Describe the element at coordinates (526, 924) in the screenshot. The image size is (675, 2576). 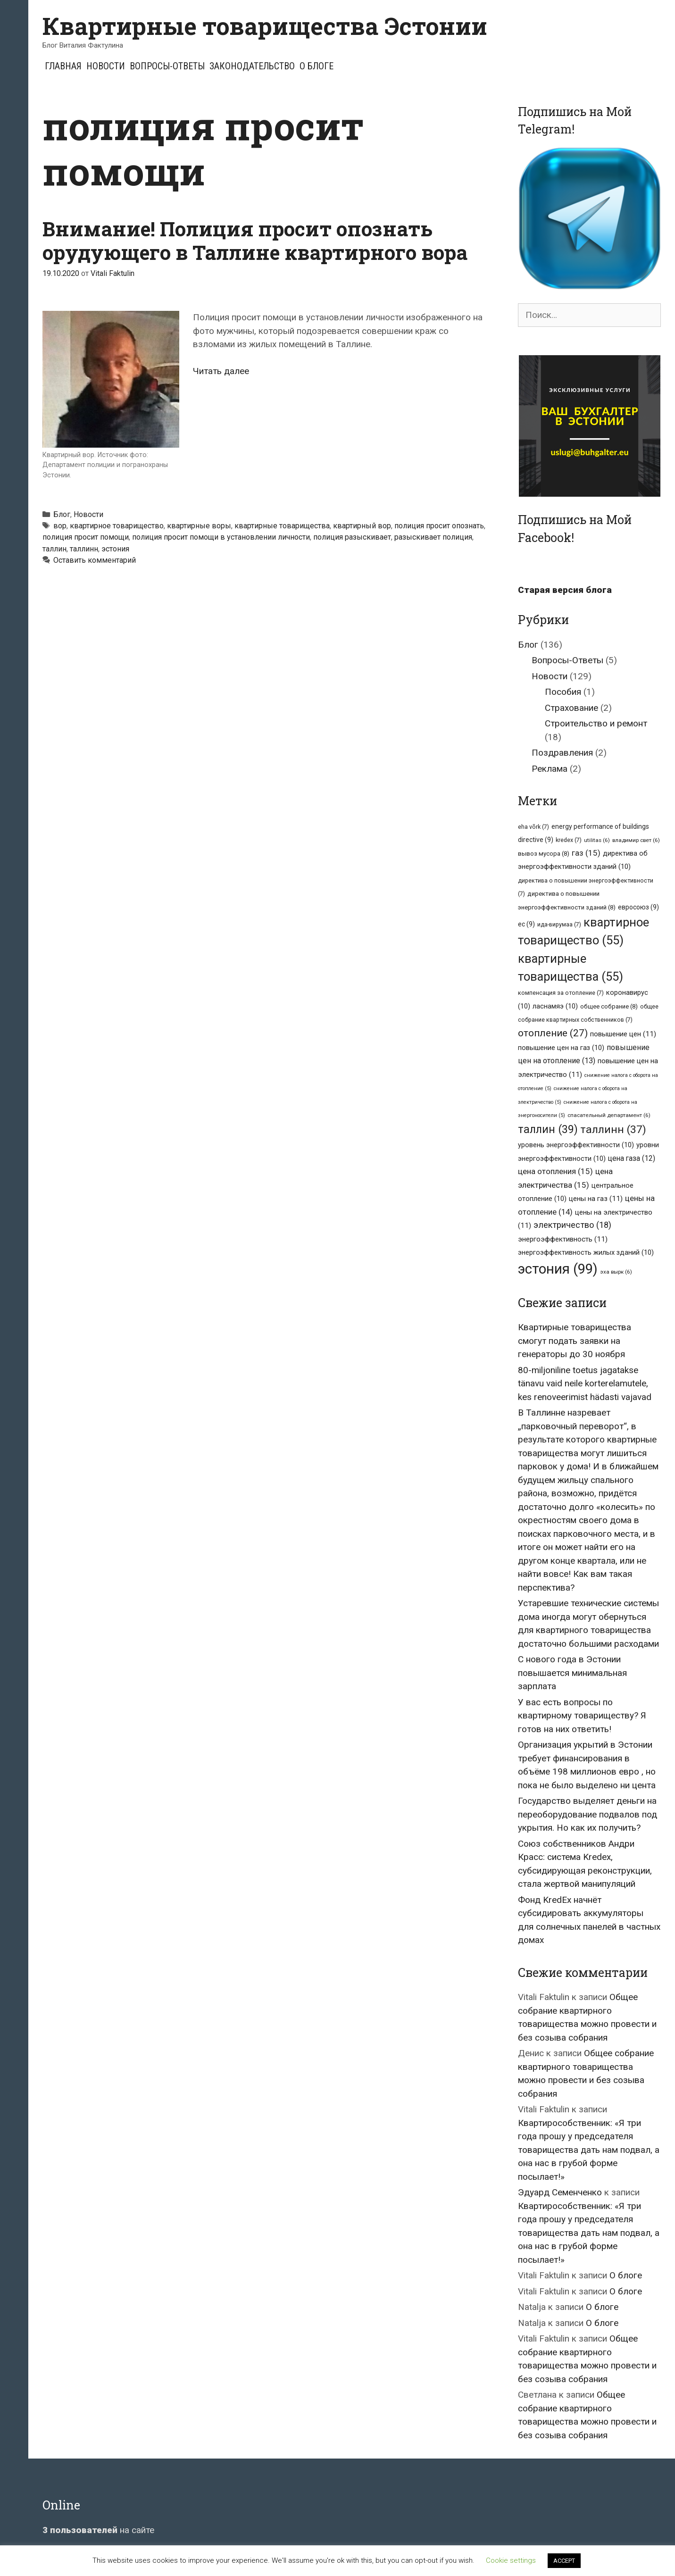
I see `ес [ес (9 элементов)]` at that location.